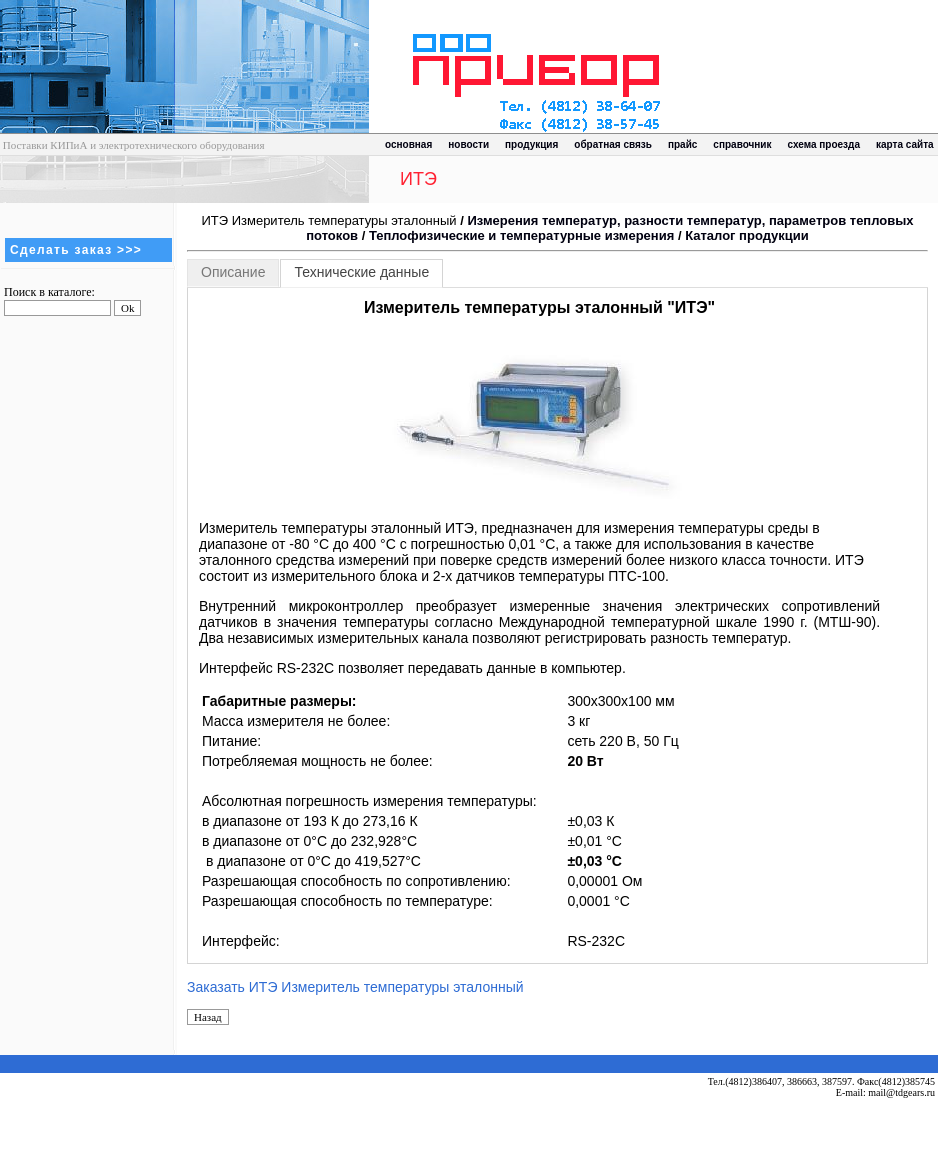 The height and width of the screenshot is (1164, 938). What do you see at coordinates (408, 144) in the screenshot?
I see `основная` at bounding box center [408, 144].